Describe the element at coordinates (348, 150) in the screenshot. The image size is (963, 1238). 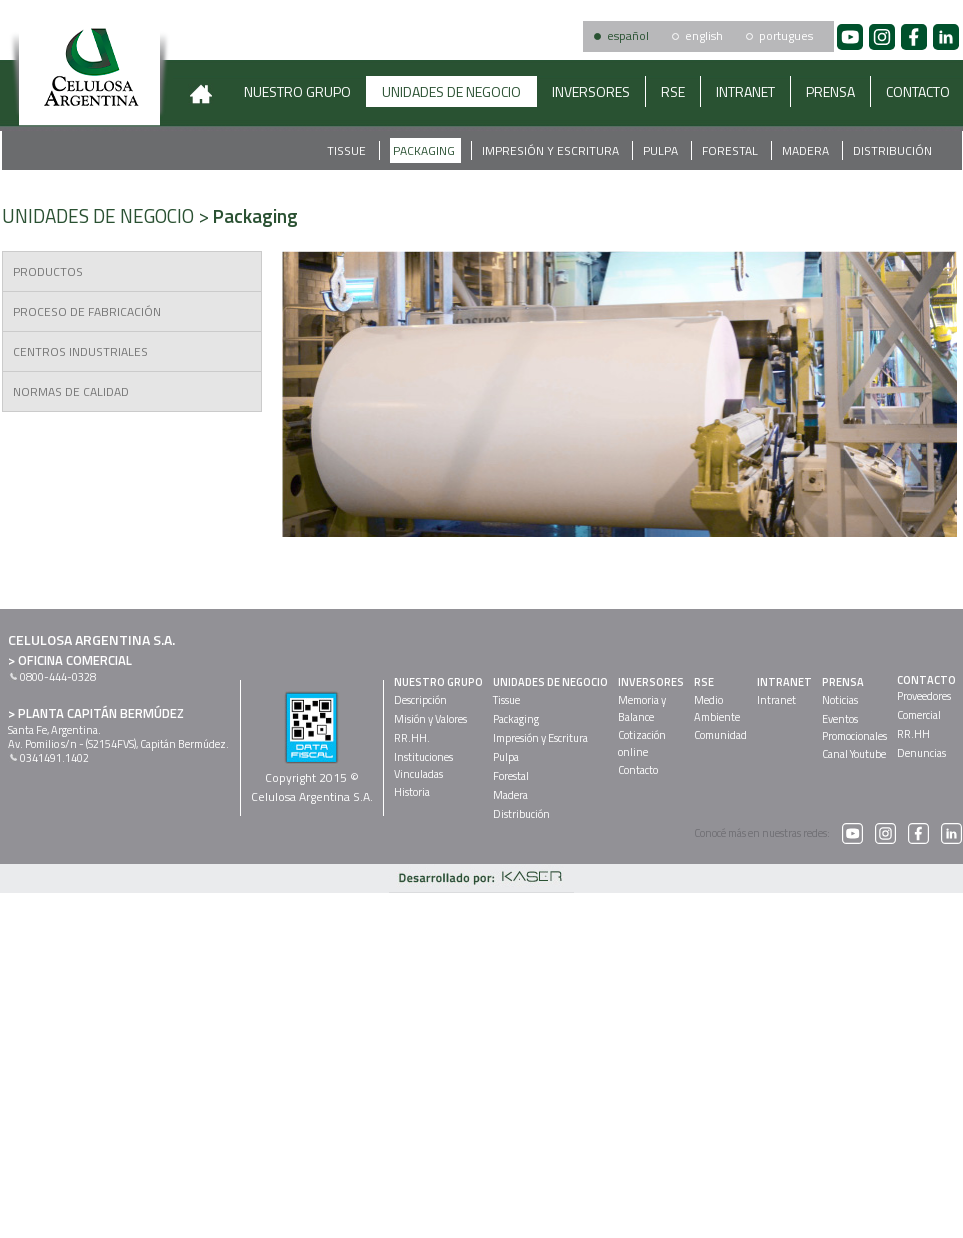
I see `Tissue` at that location.